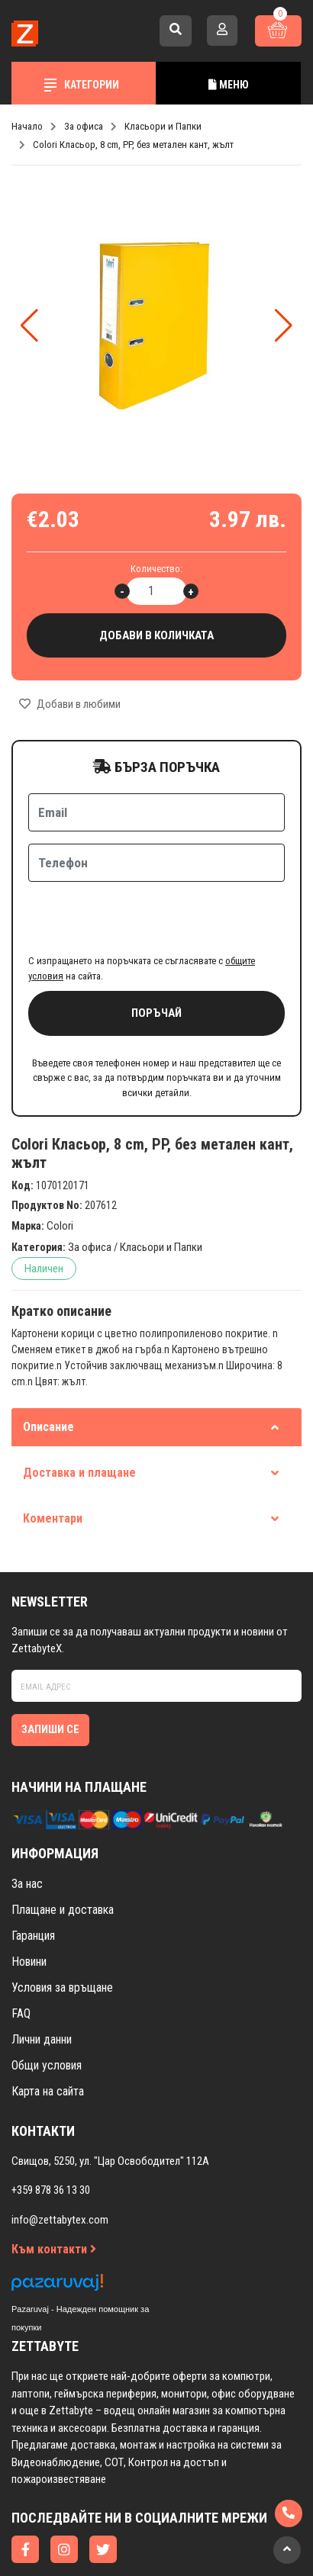 Image resolution: width=313 pixels, height=2576 pixels. What do you see at coordinates (21, 1954) in the screenshot?
I see `FAQ` at bounding box center [21, 1954].